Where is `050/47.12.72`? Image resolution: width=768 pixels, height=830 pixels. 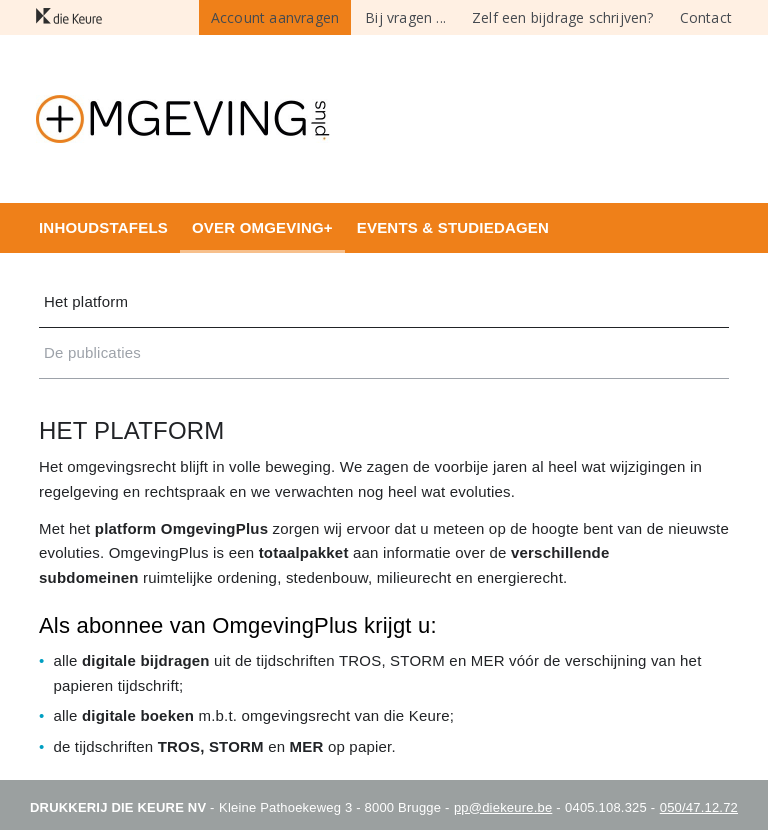
050/47.12.72 is located at coordinates (699, 807).